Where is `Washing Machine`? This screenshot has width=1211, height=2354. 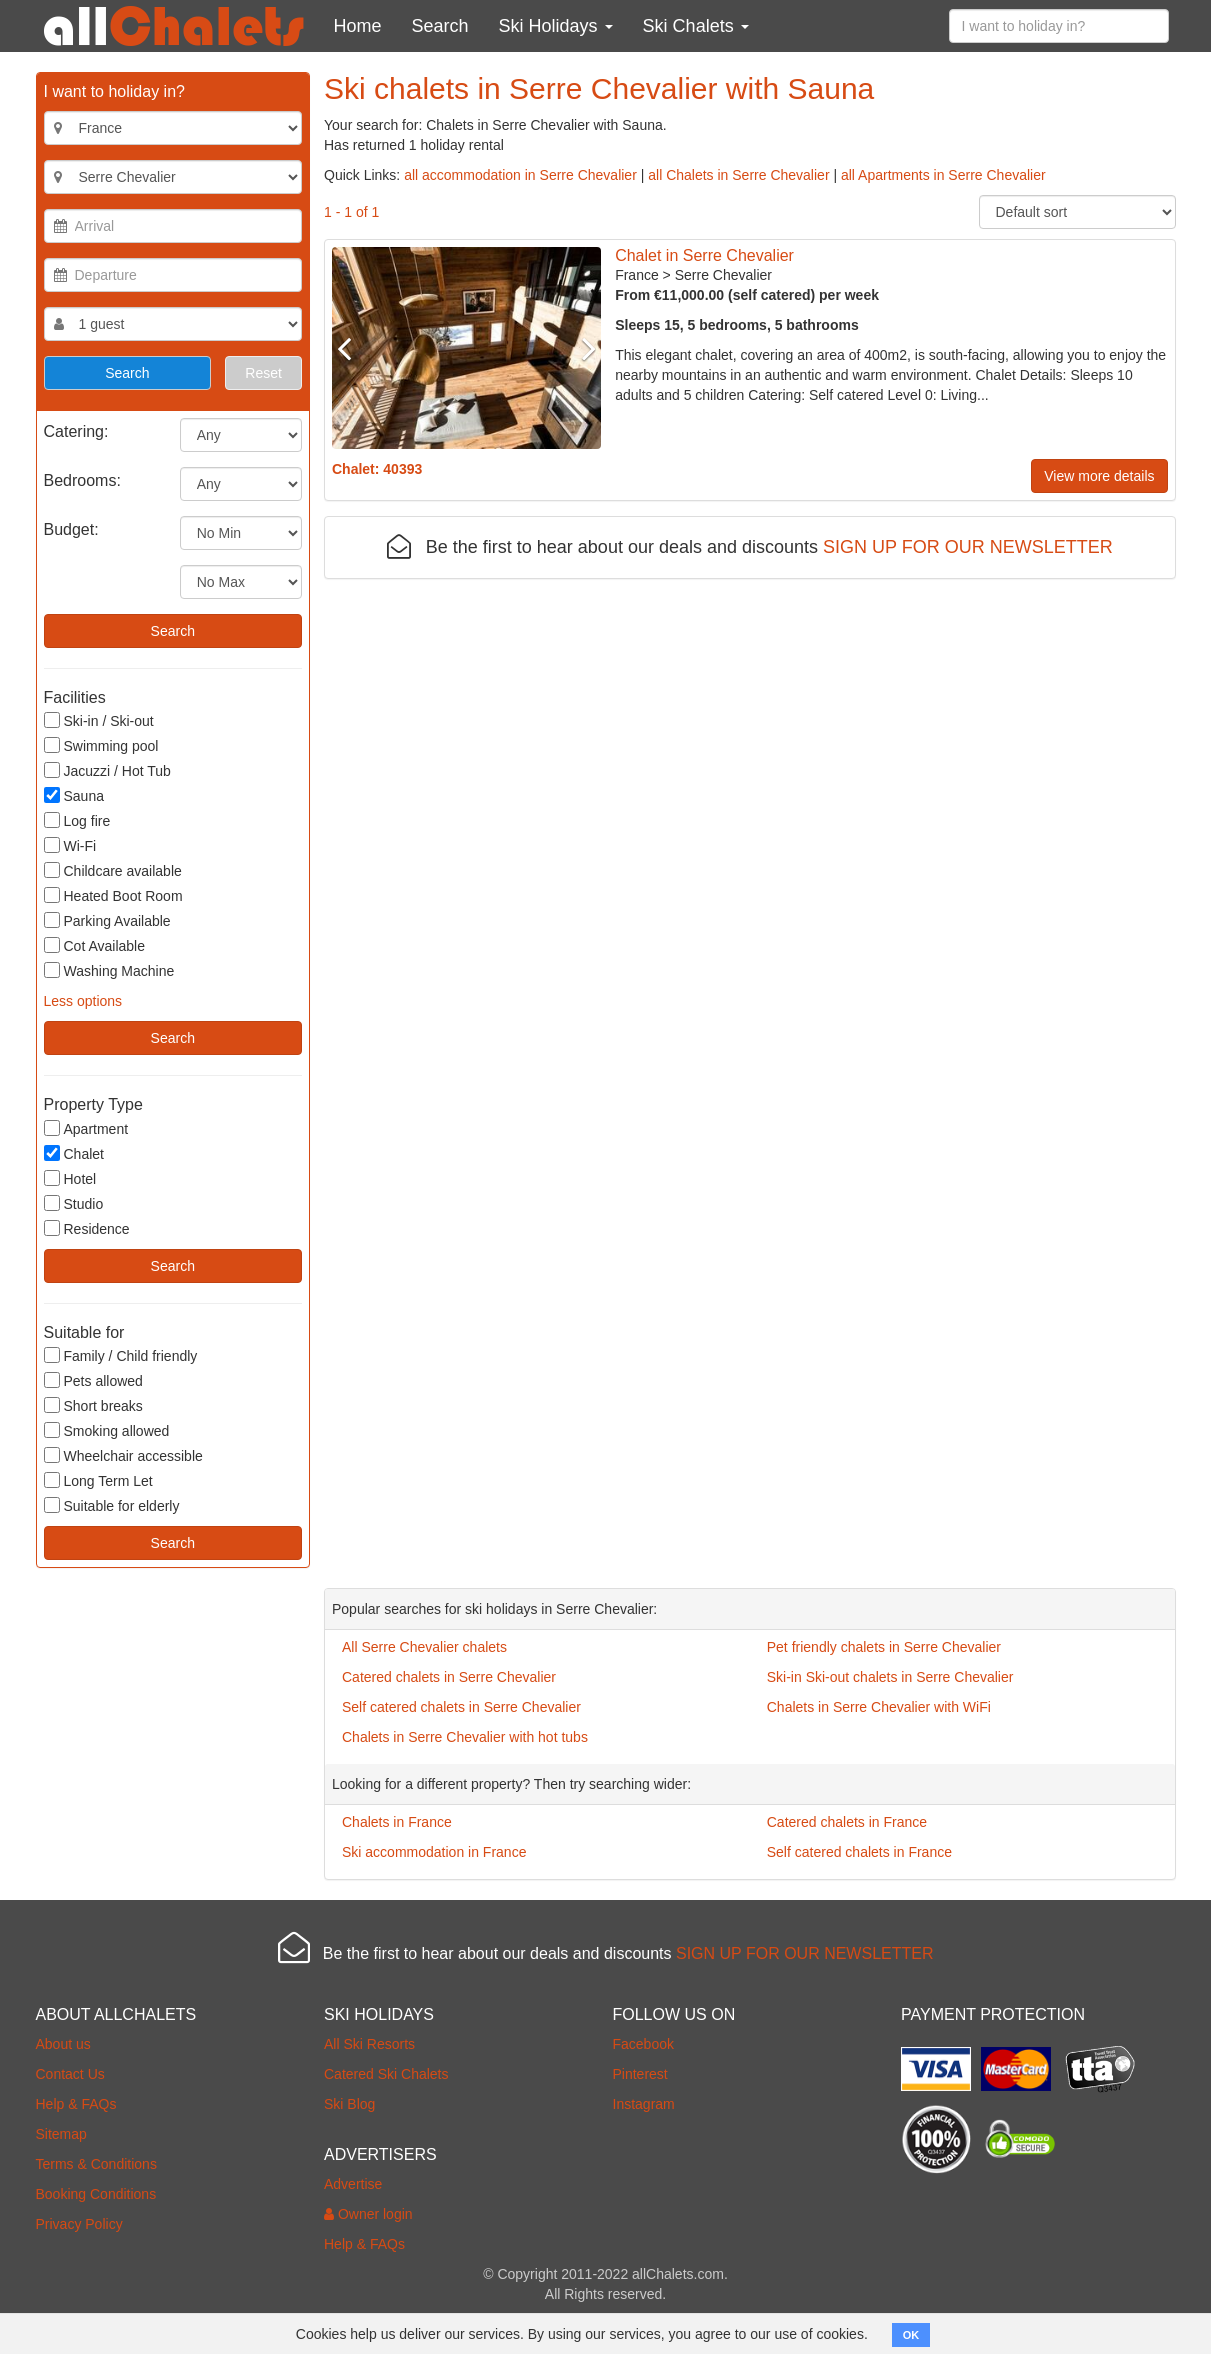
Washing Machine is located at coordinates (109, 970).